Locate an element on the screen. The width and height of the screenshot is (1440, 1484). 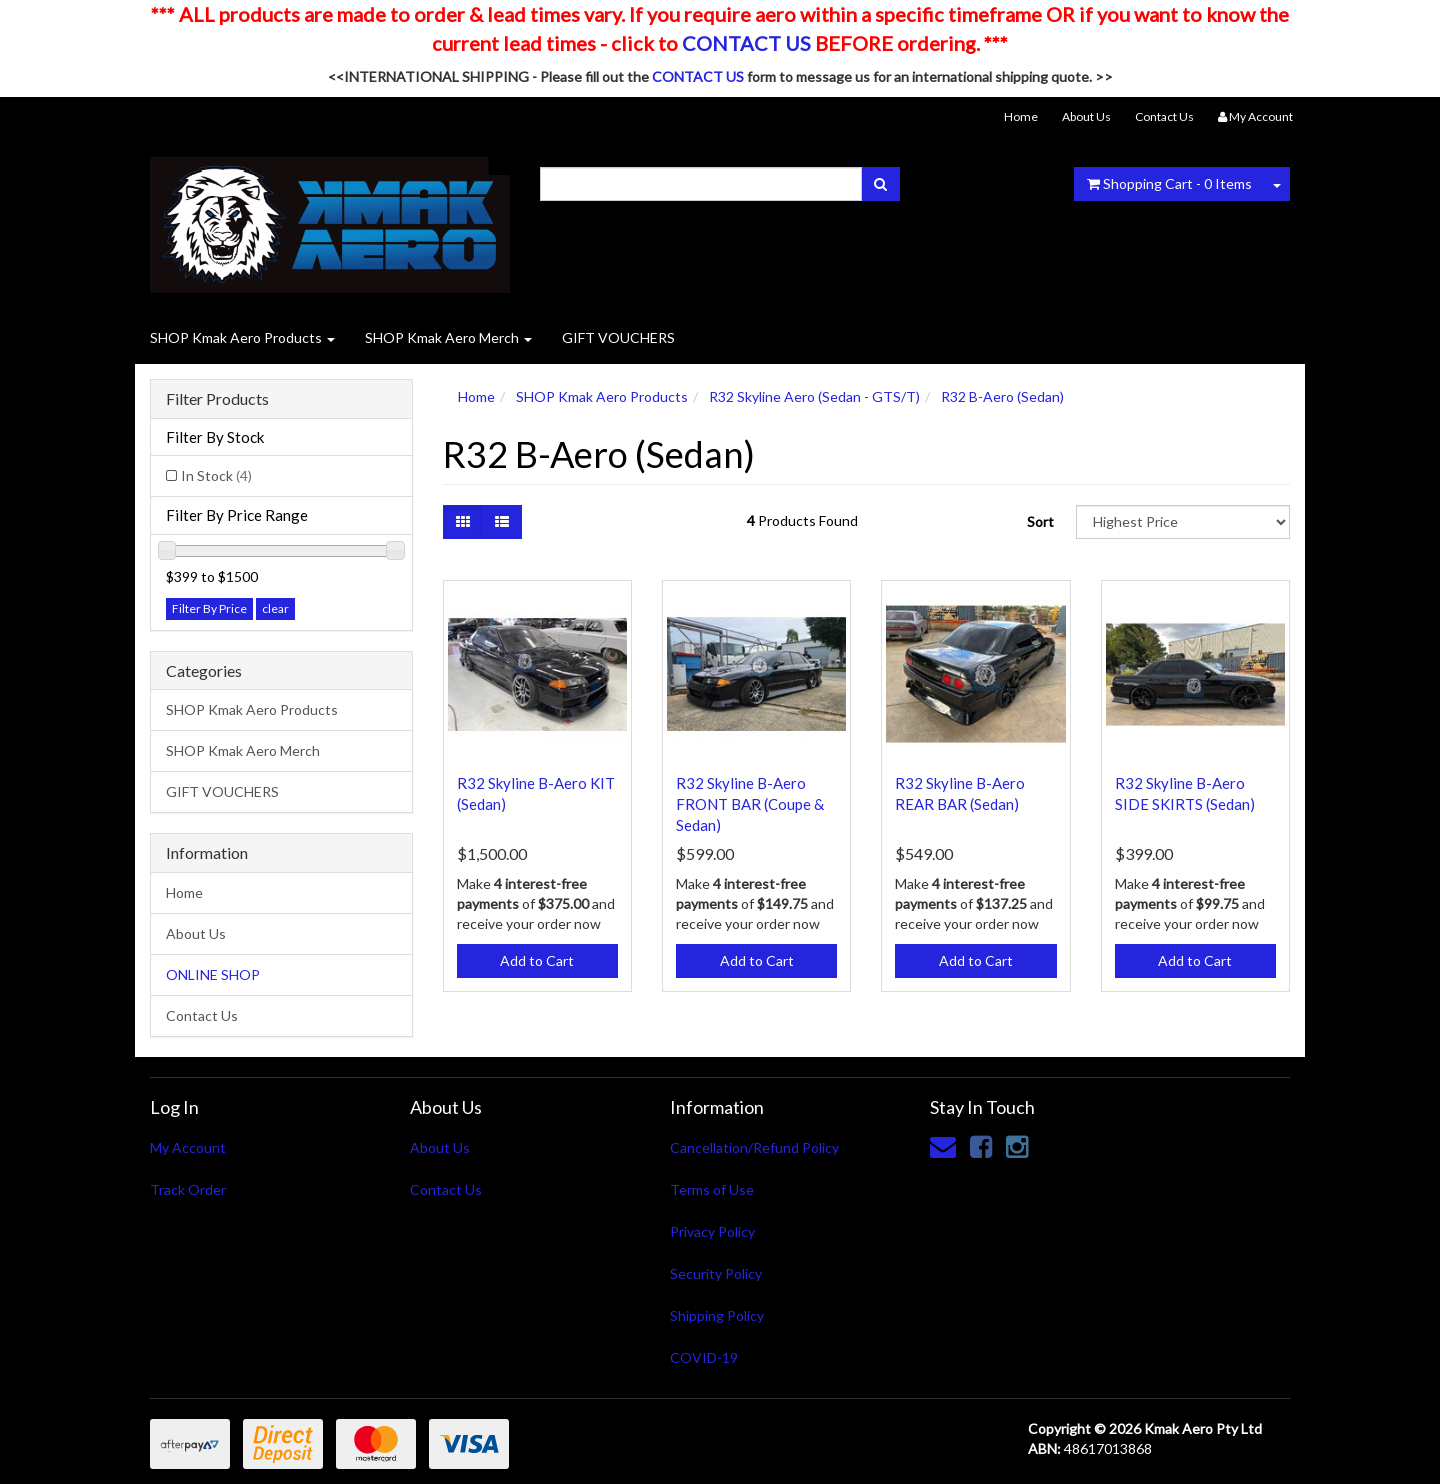
[Email us] is located at coordinates (943, 1146).